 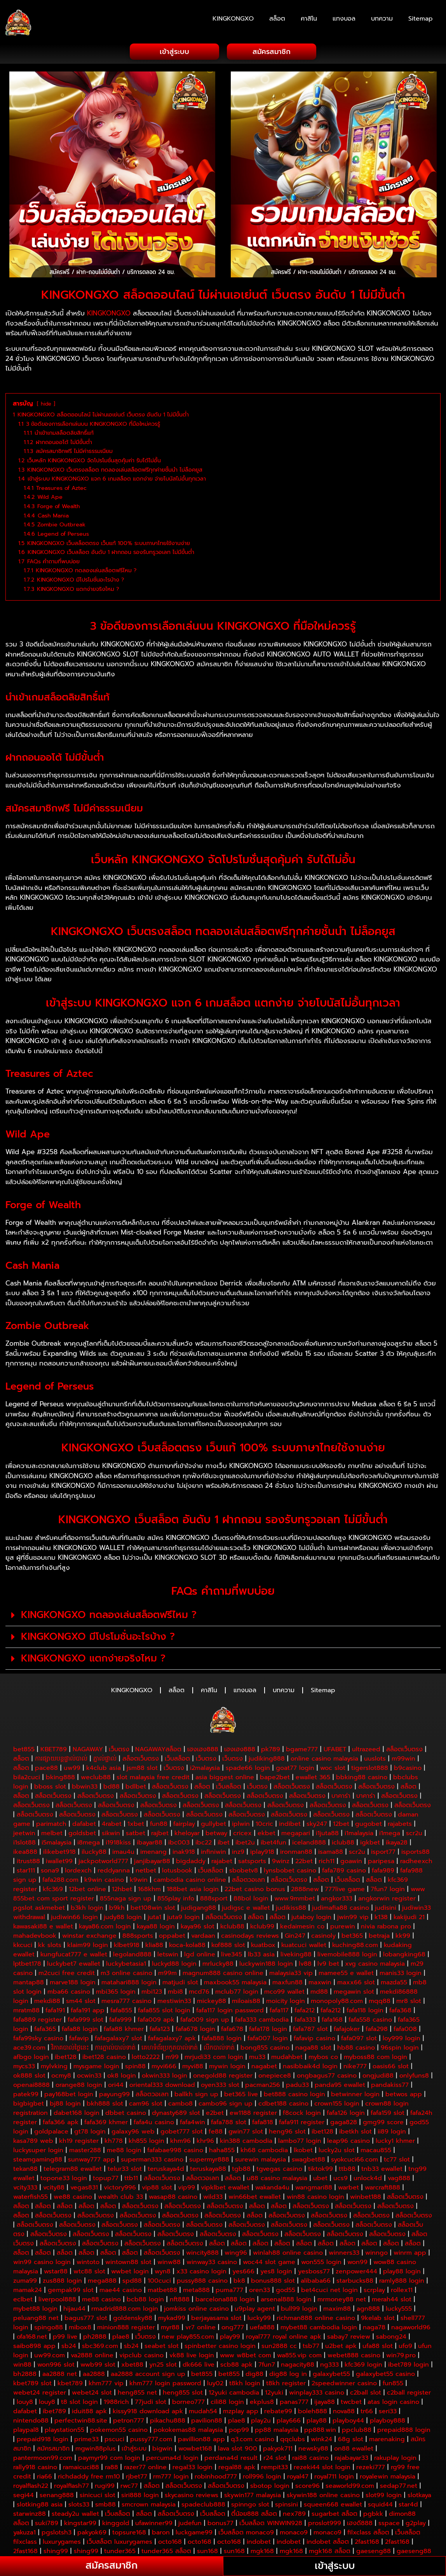 I want to click on sbotop login, so click(x=269, y=2486).